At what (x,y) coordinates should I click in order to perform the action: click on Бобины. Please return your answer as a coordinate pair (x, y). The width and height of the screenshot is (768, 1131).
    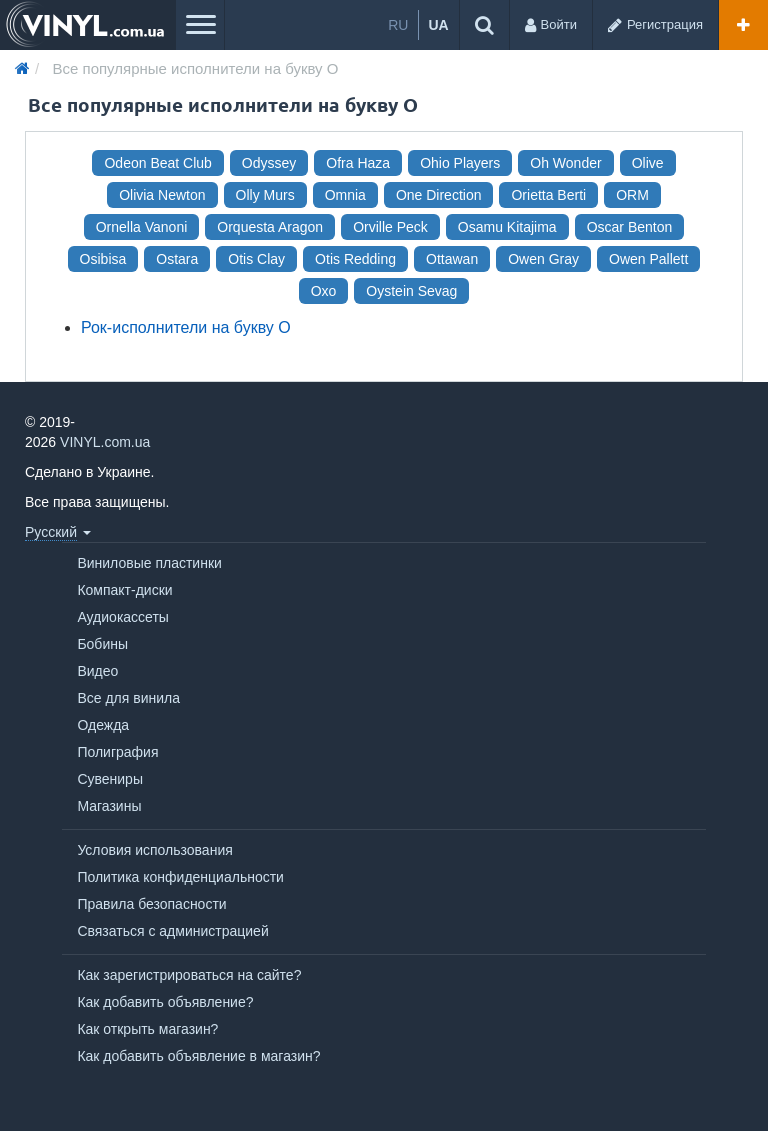
    Looking at the image, I should click on (102, 644).